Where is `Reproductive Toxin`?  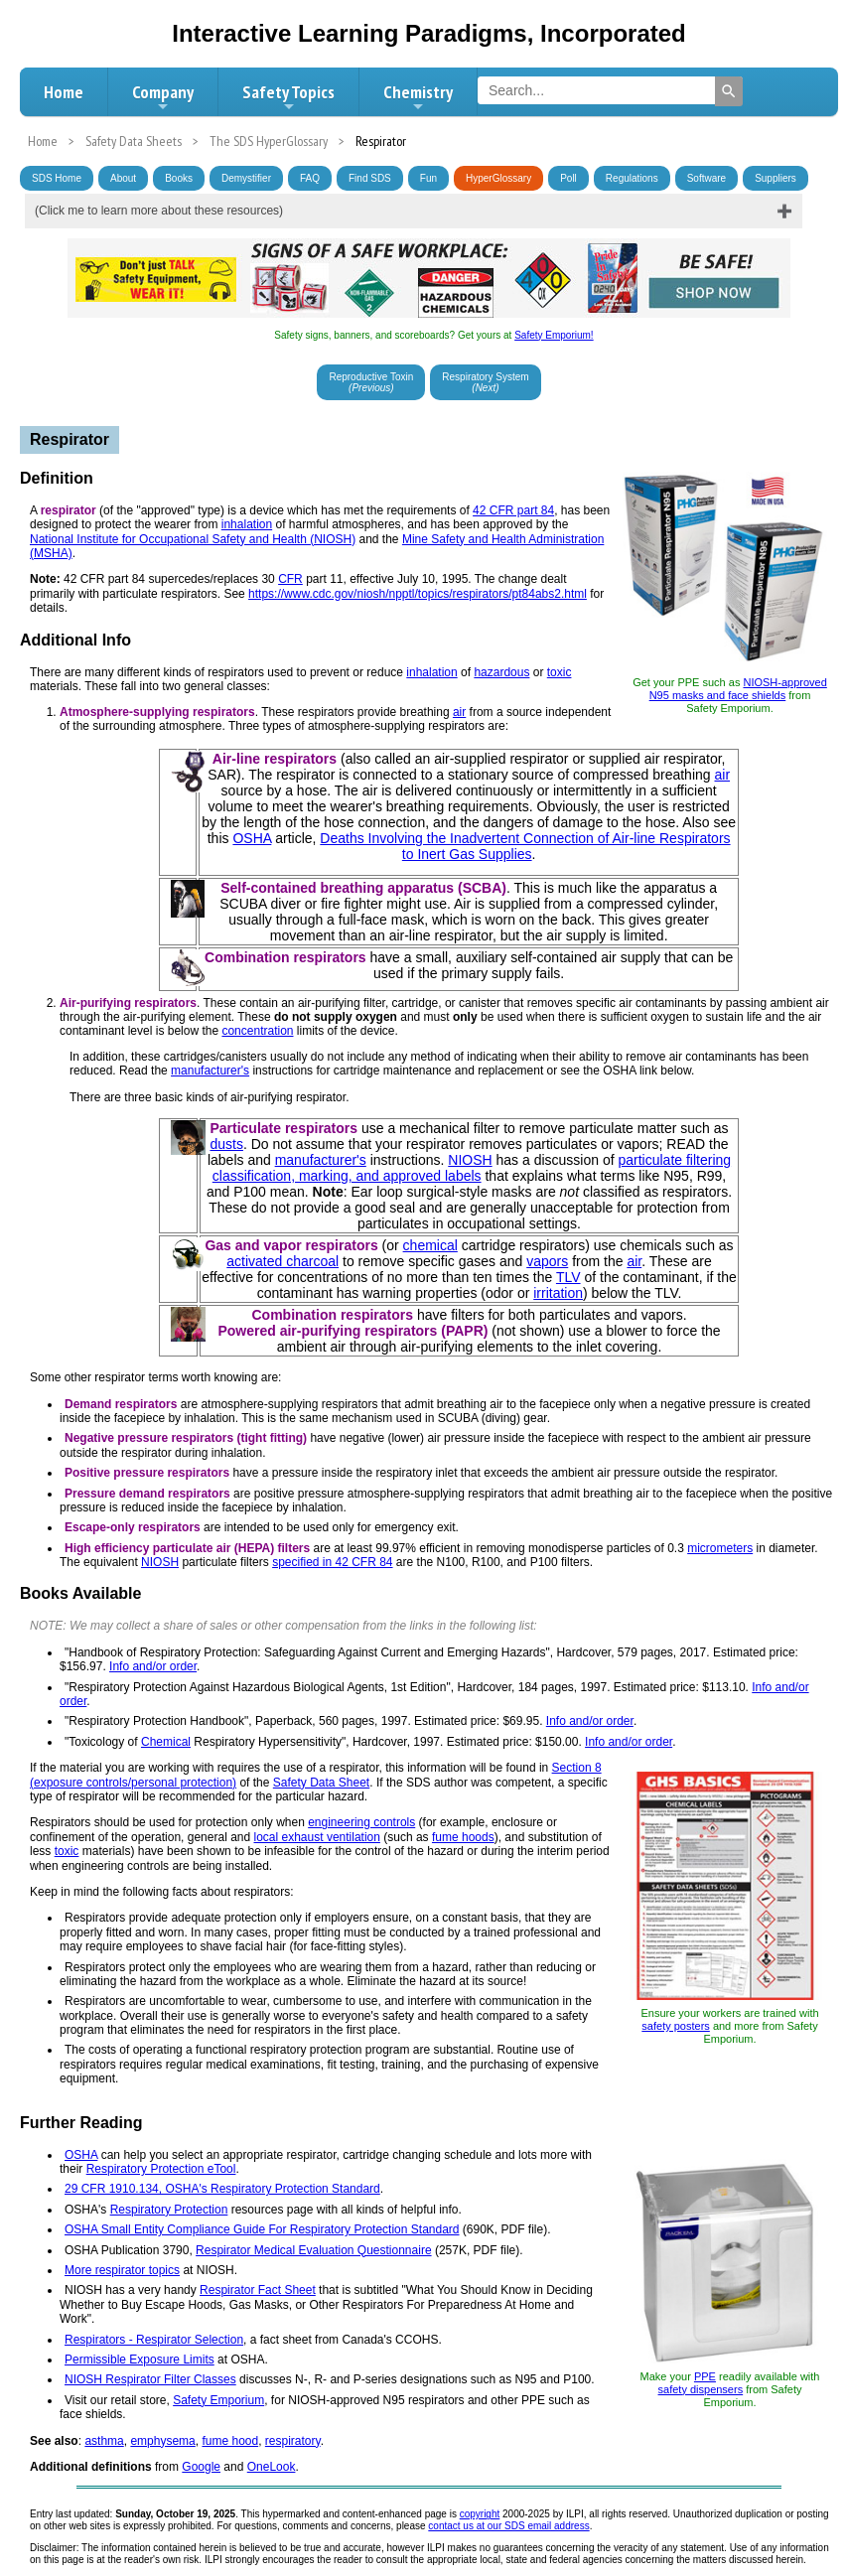 Reproductive Toxin is located at coordinates (371, 382).